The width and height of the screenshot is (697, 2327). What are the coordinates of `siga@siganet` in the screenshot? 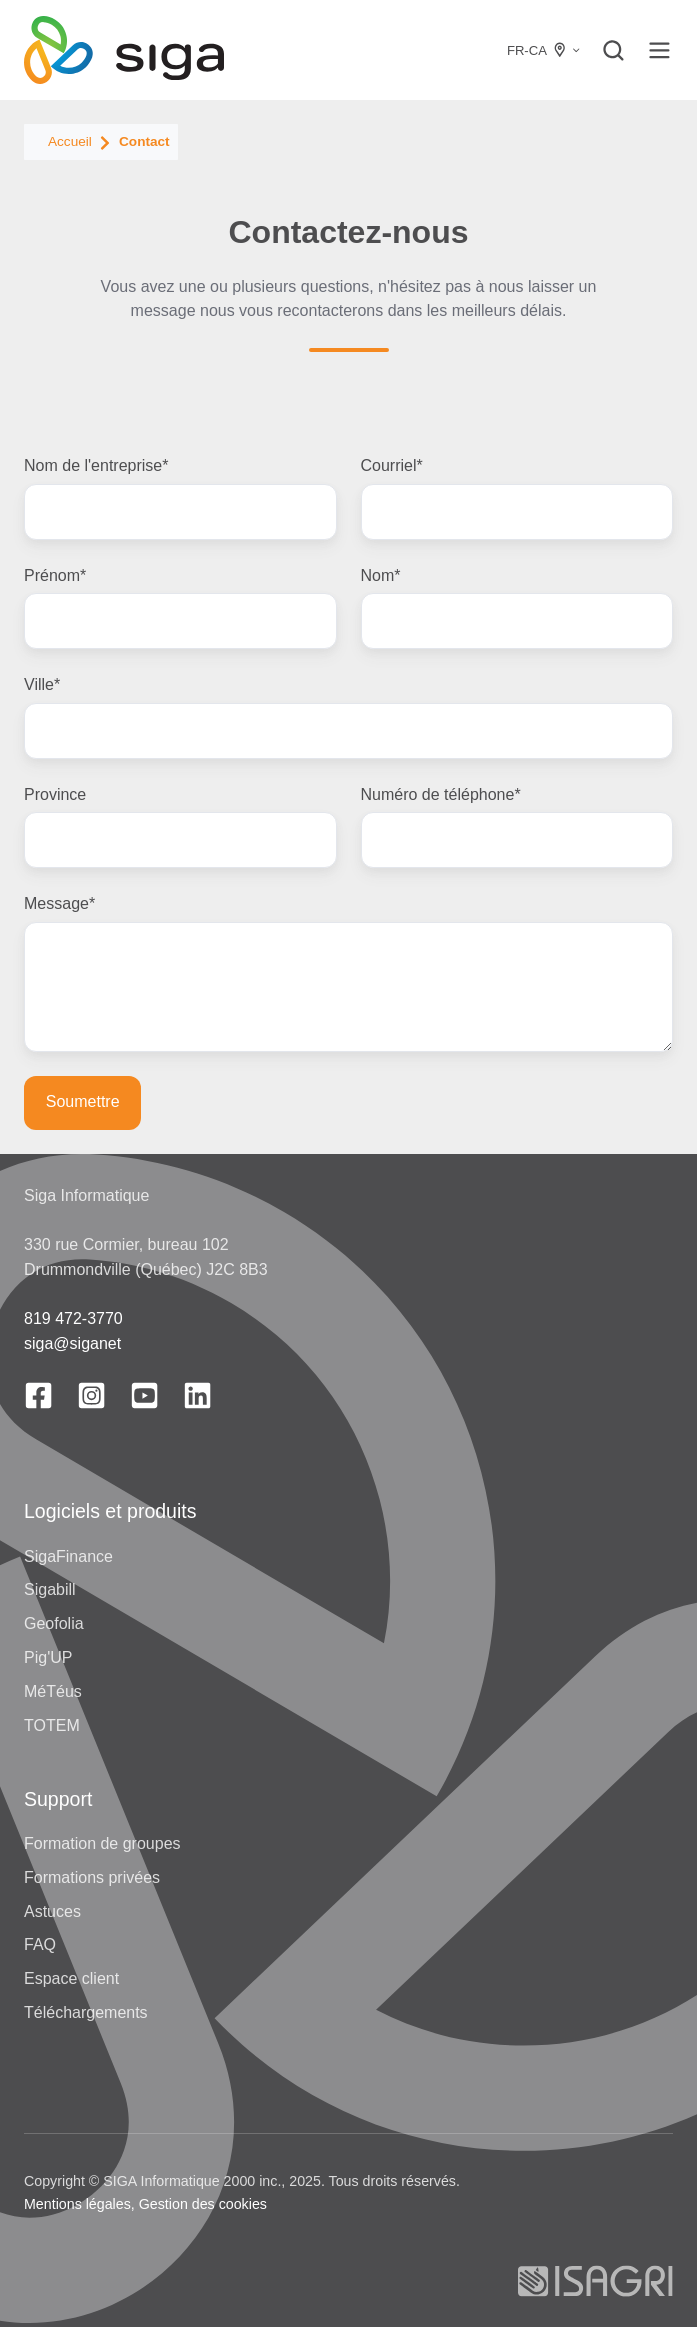 It's located at (72, 1343).